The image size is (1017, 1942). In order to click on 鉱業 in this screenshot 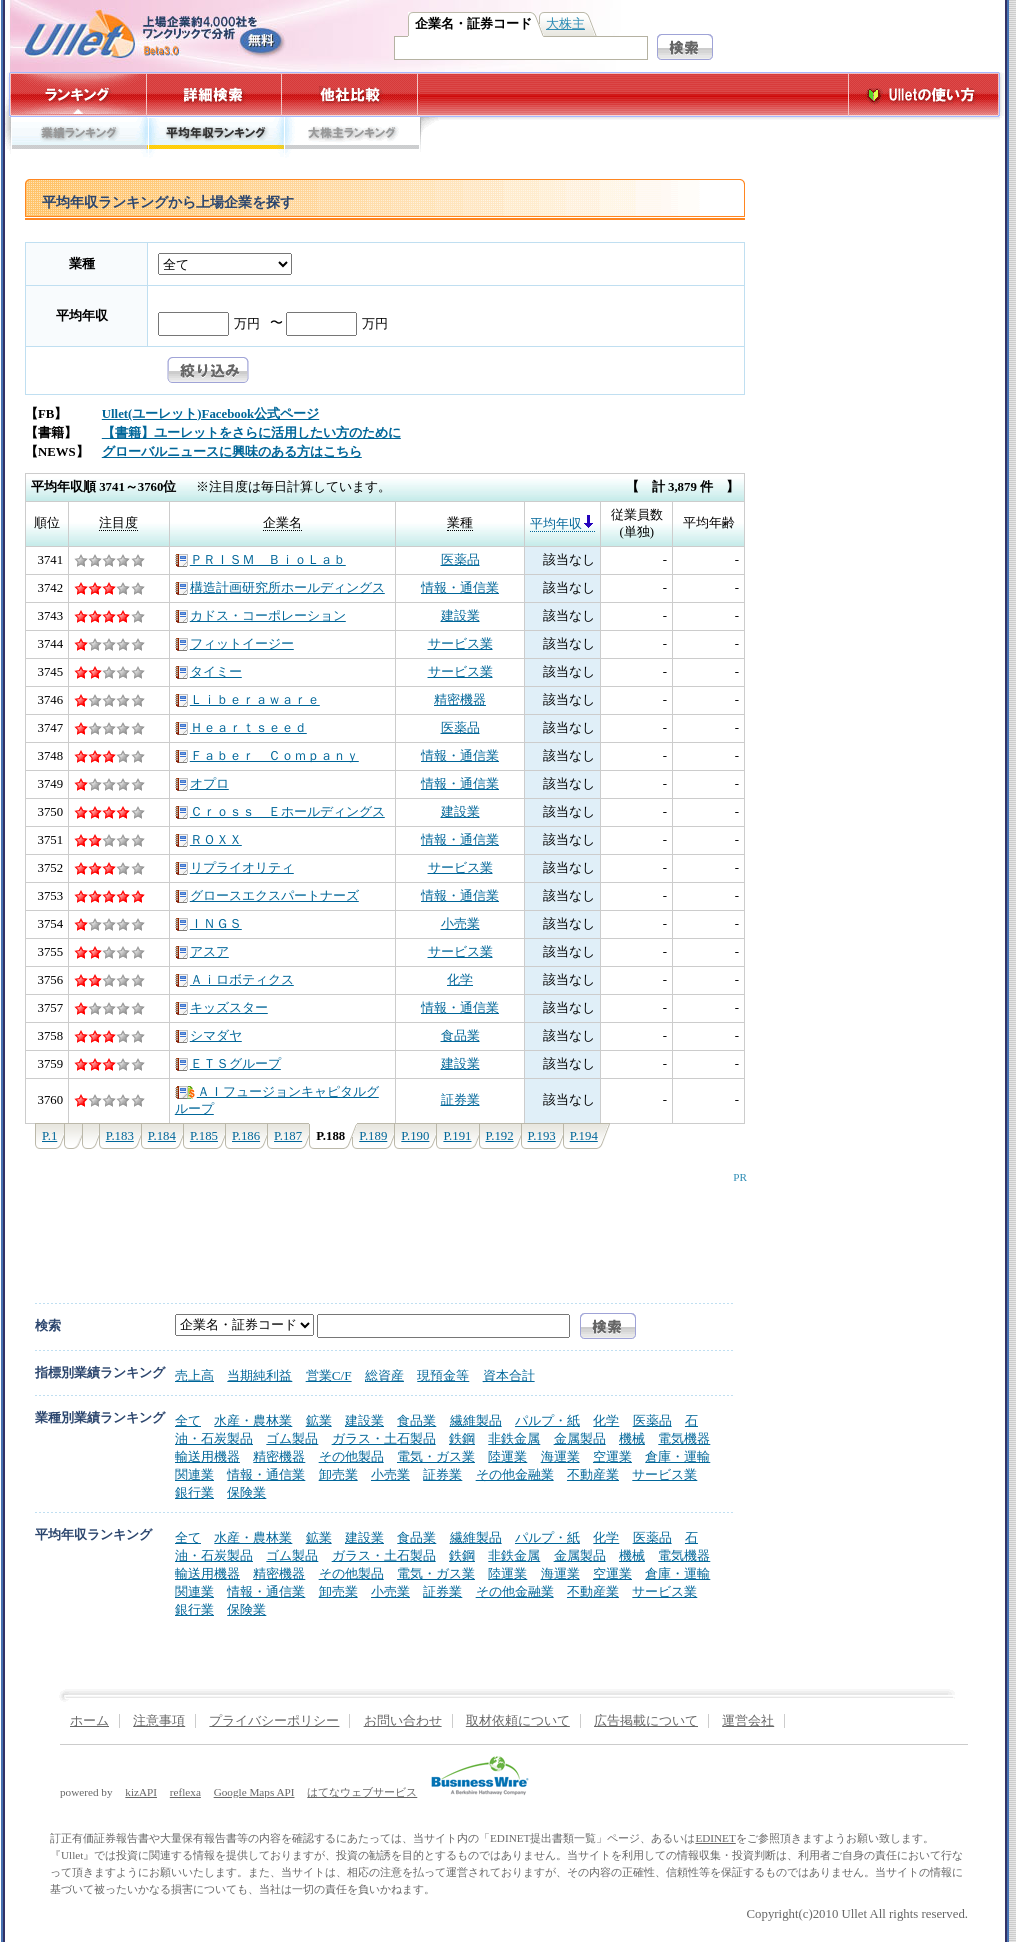, I will do `click(319, 1420)`.